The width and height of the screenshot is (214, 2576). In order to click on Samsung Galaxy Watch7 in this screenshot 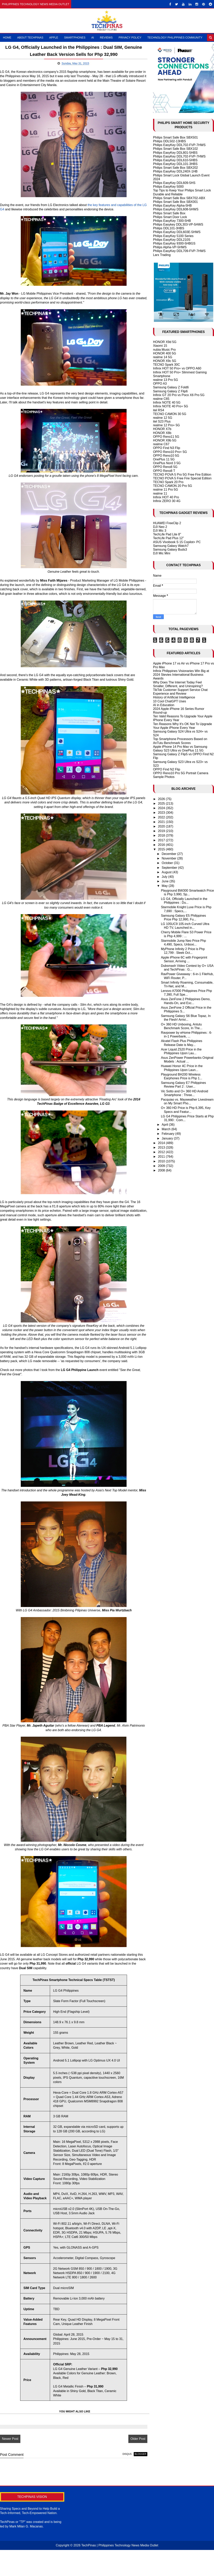, I will do `click(171, 545)`.